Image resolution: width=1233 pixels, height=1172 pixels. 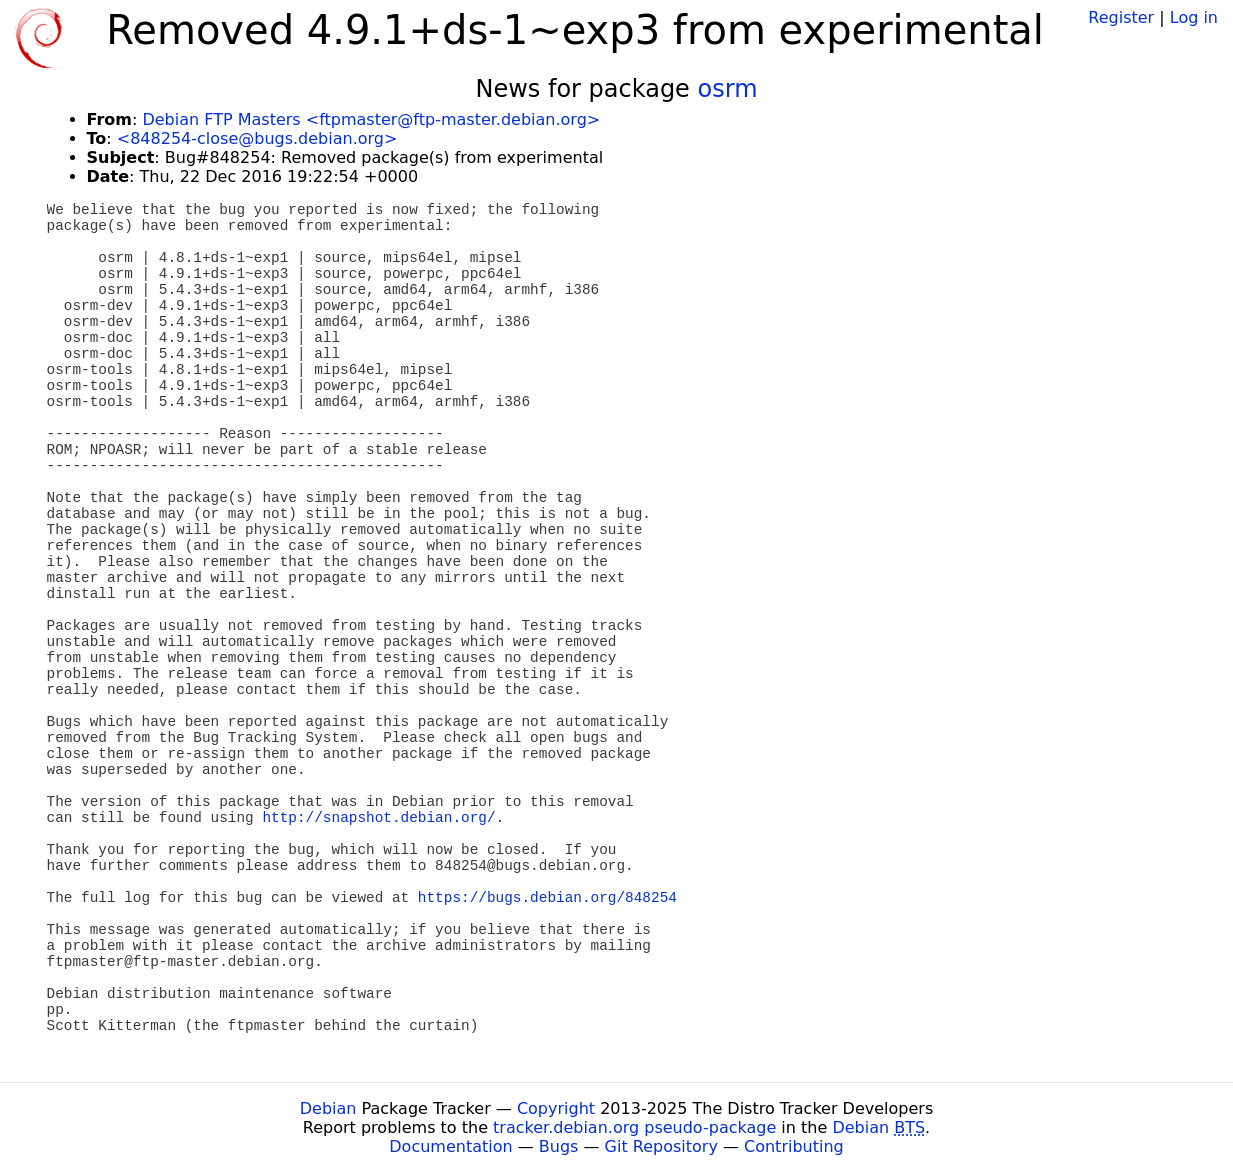 What do you see at coordinates (450, 1146) in the screenshot?
I see `Documentation` at bounding box center [450, 1146].